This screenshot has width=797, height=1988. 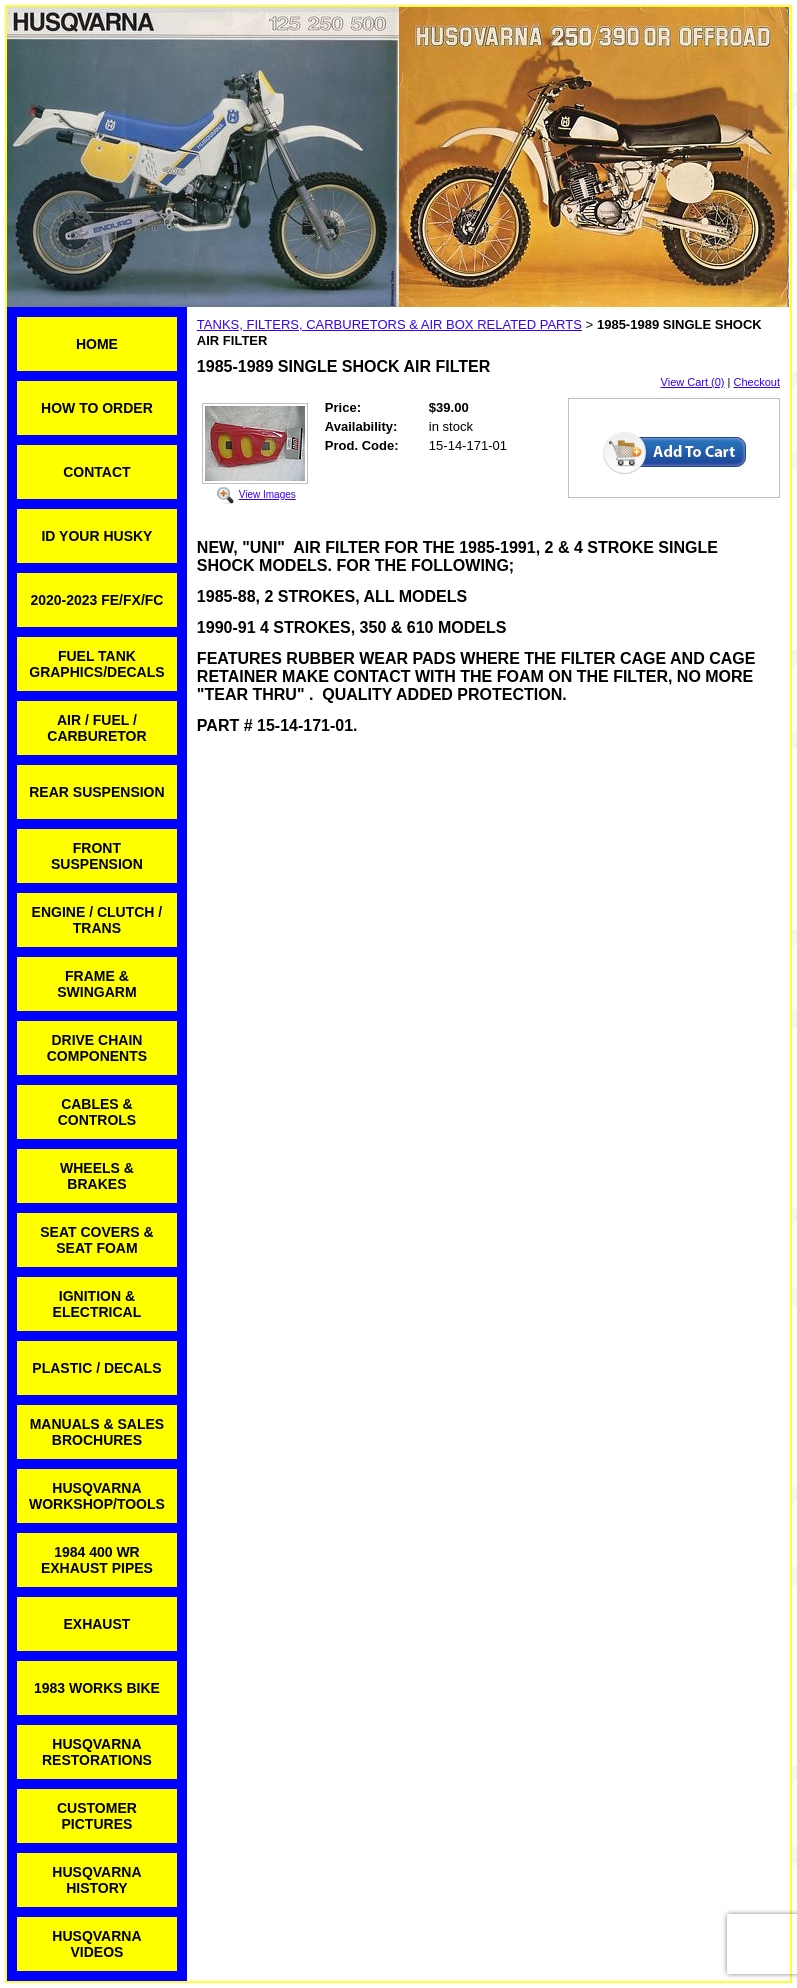 What do you see at coordinates (97, 408) in the screenshot?
I see `HOW TO ORDER` at bounding box center [97, 408].